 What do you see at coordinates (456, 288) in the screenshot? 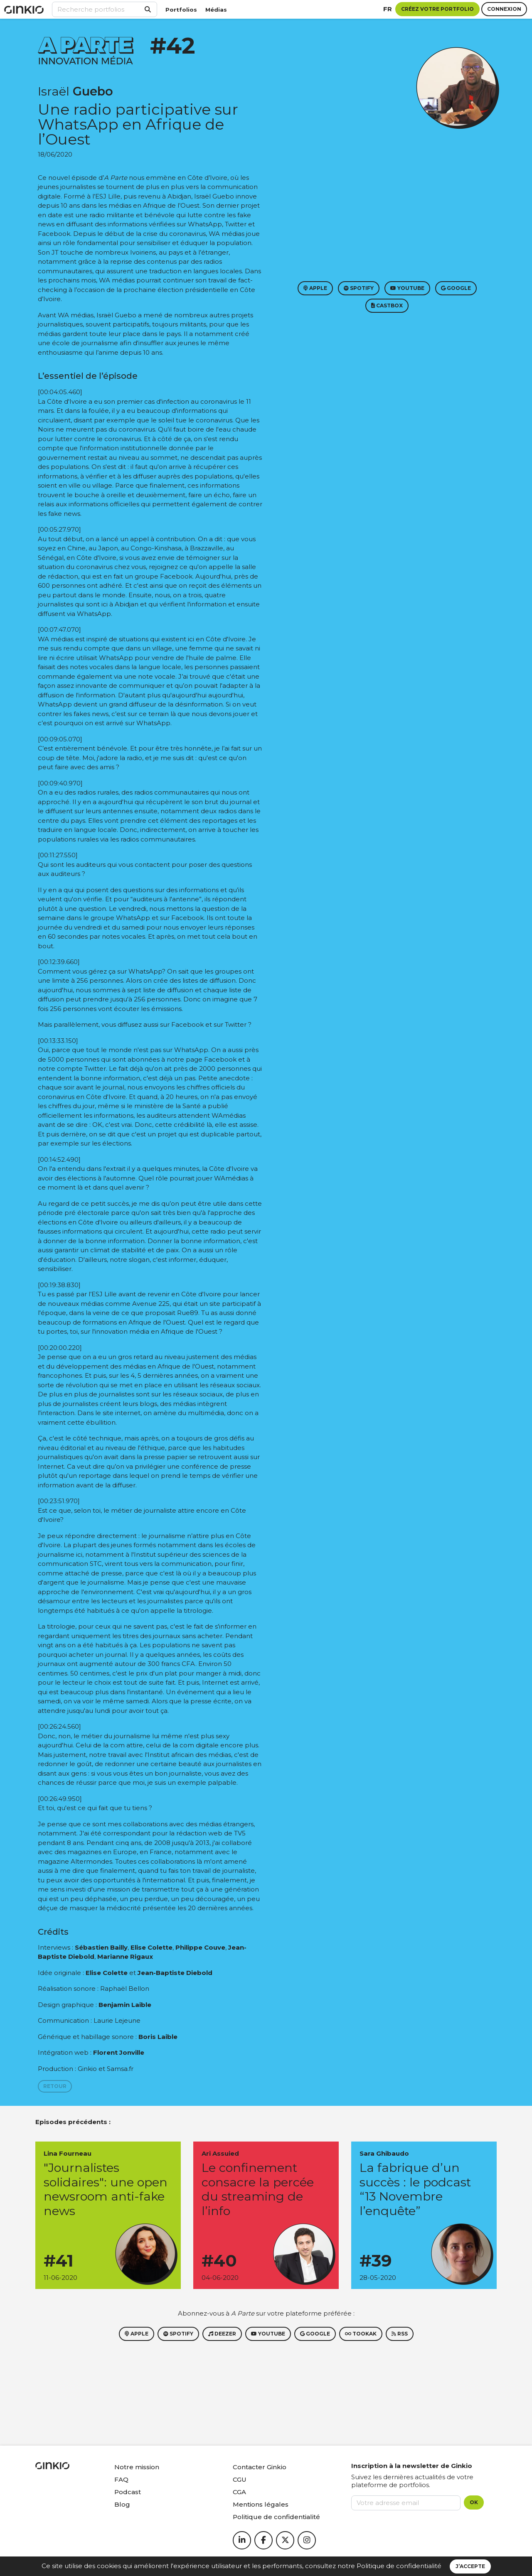
I see `Google` at bounding box center [456, 288].